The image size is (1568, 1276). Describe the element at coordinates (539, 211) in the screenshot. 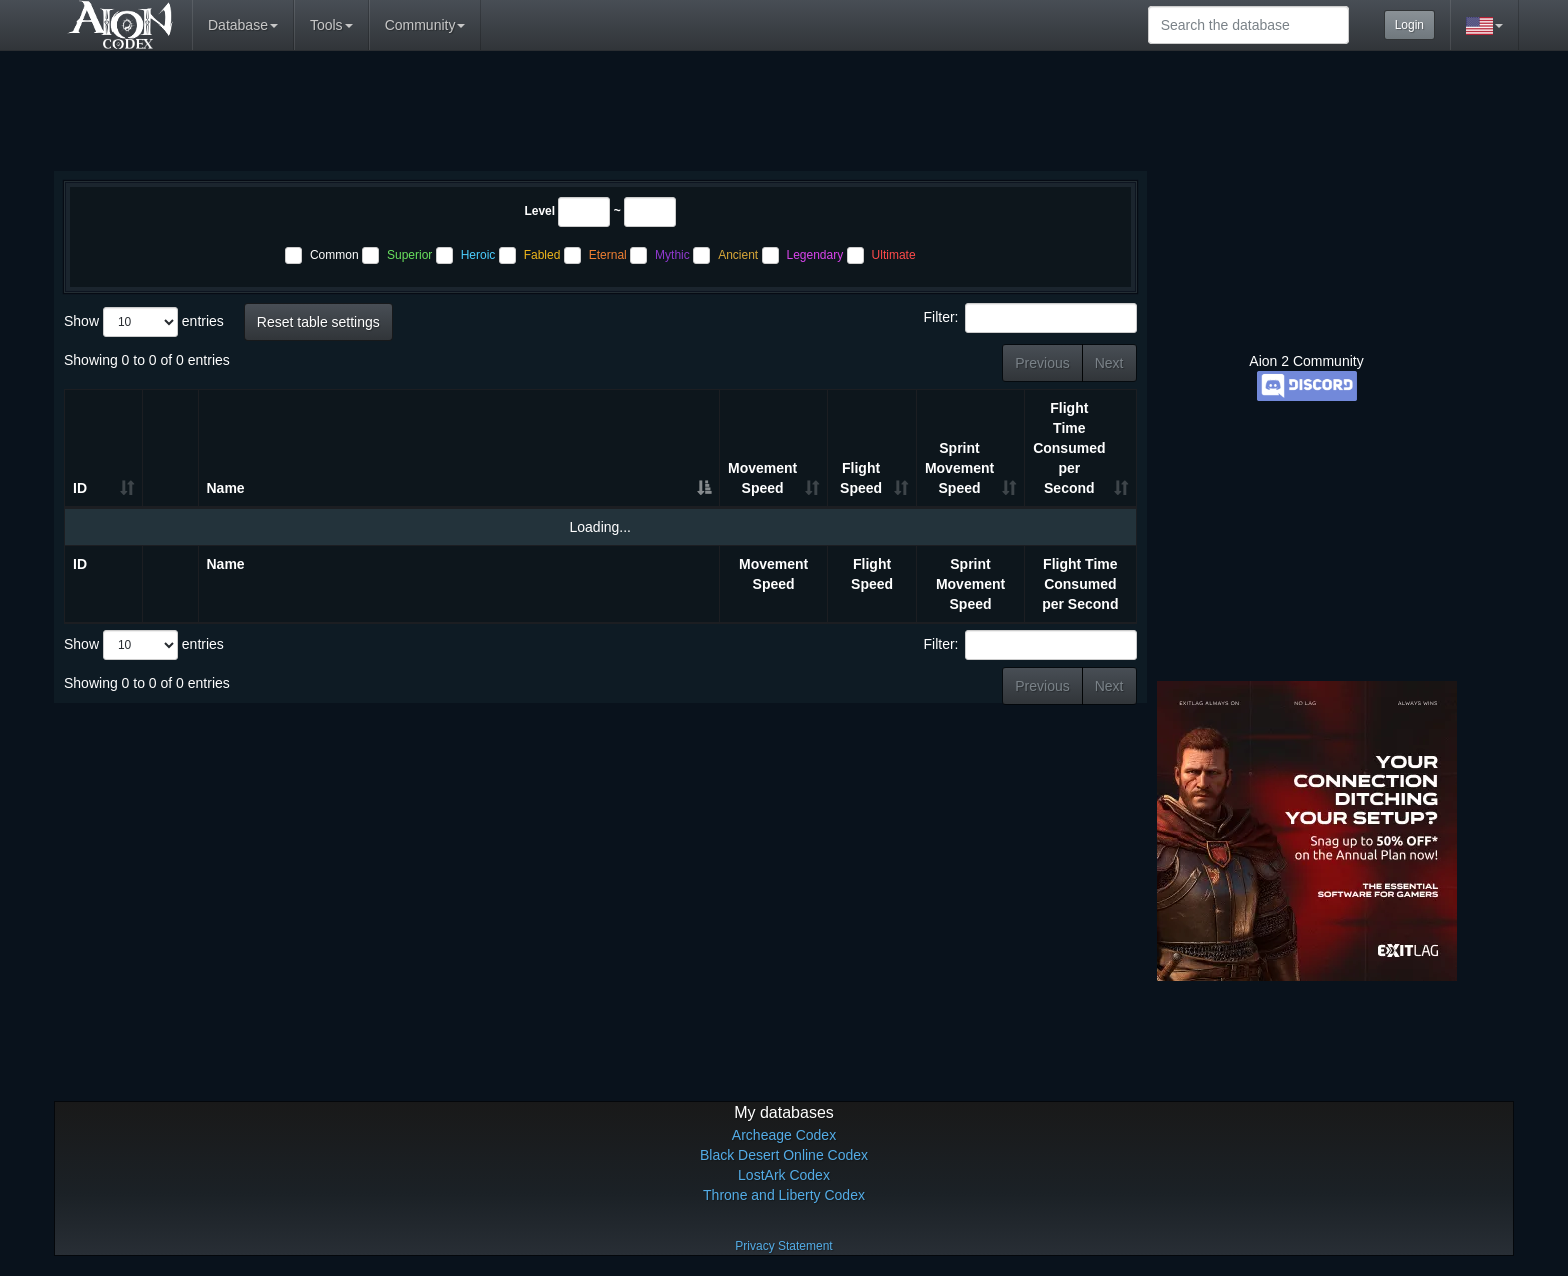

I see `Level` at that location.